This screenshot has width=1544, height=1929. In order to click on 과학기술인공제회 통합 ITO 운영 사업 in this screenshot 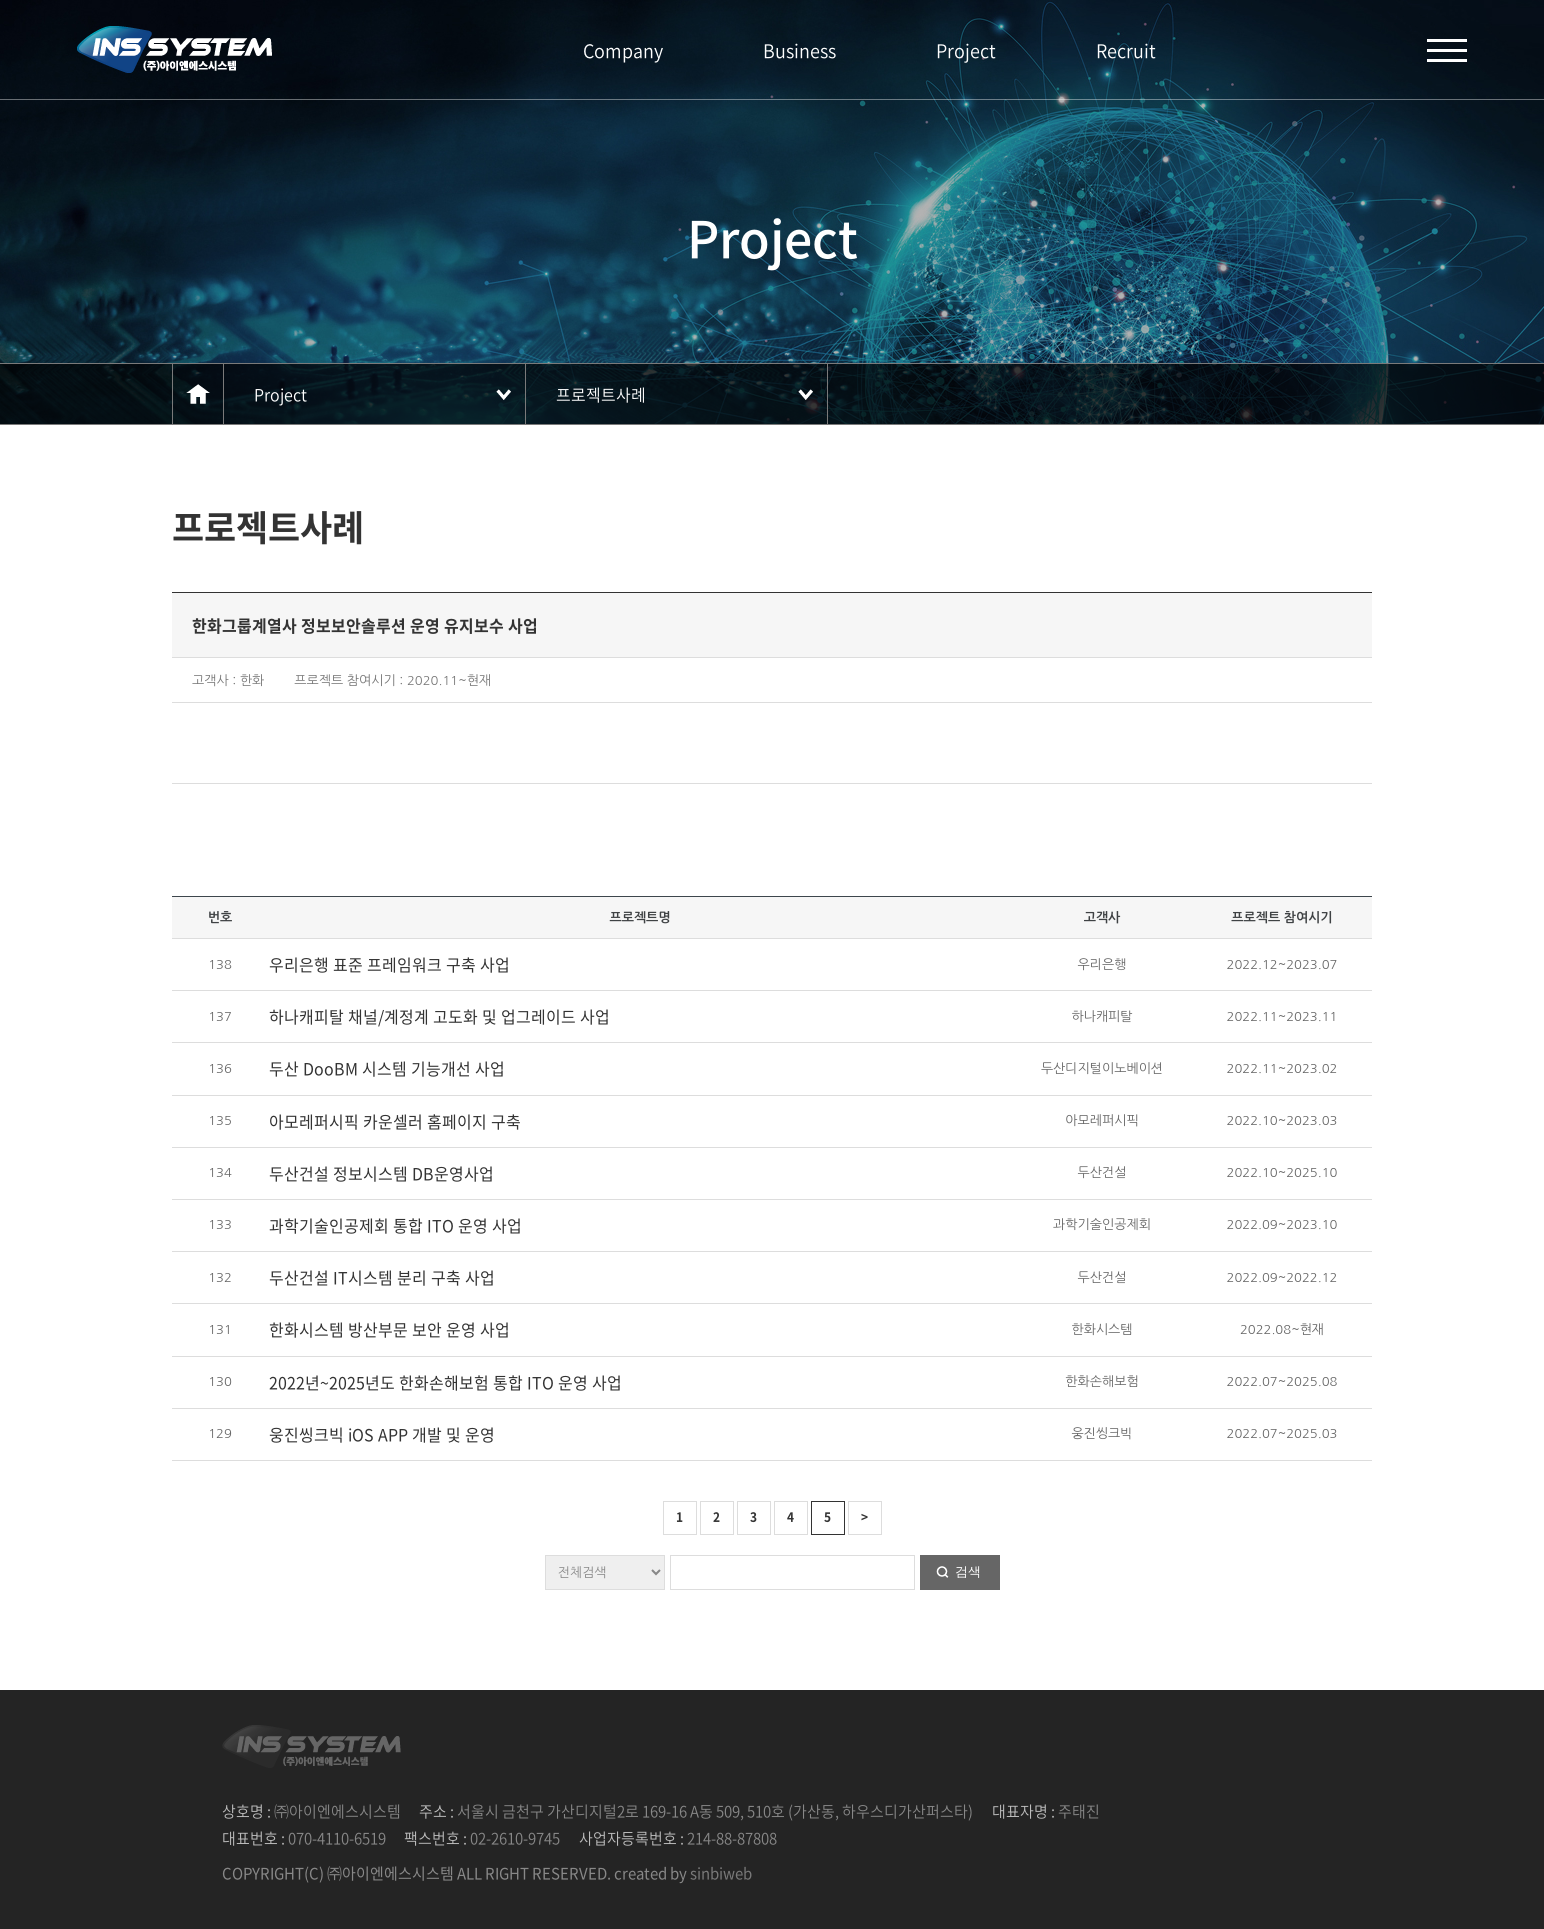, I will do `click(395, 1225)`.